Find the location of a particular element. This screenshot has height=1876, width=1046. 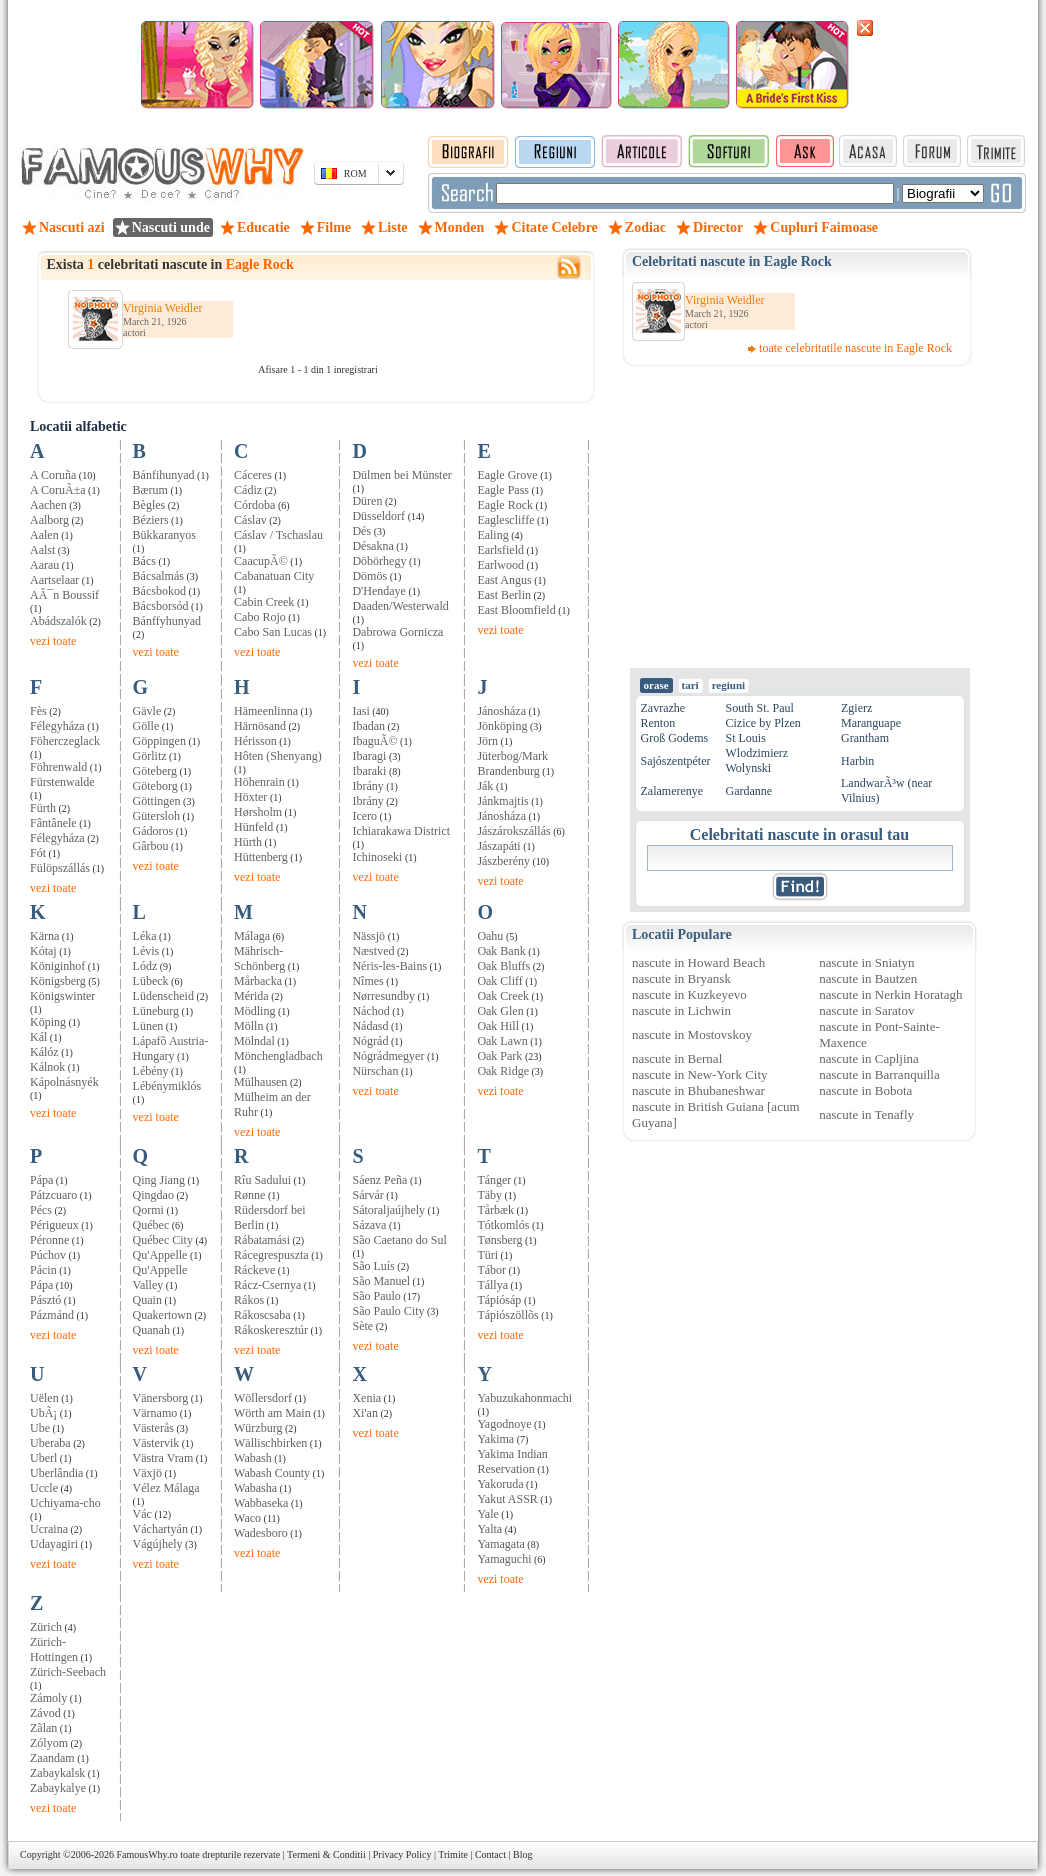

Iasi is located at coordinates (360, 711).